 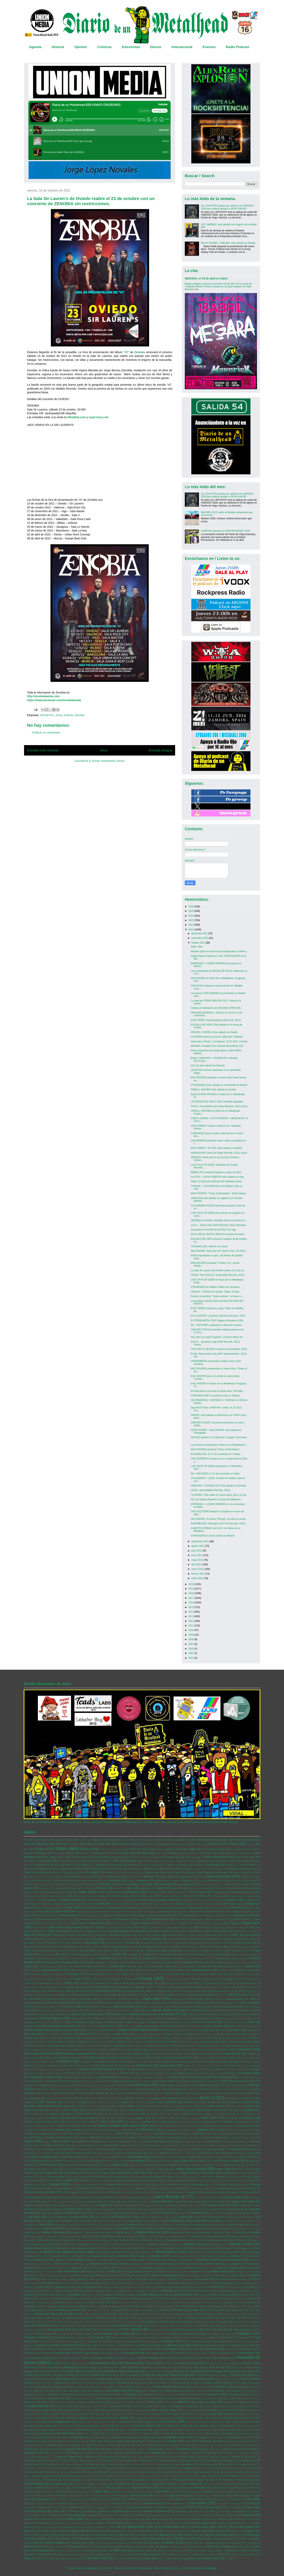 What do you see at coordinates (124, 1872) in the screenshot?
I see `Ambura` at bounding box center [124, 1872].